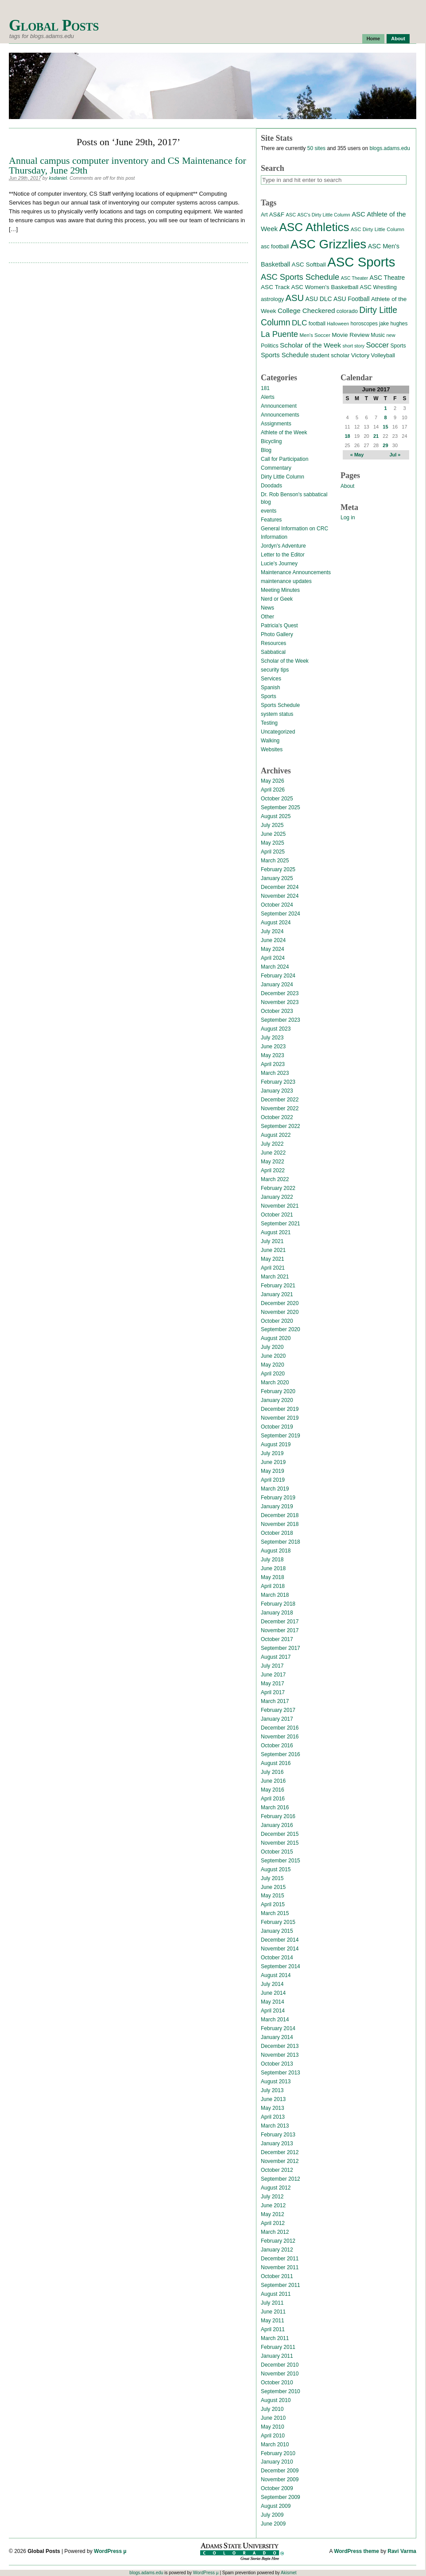 The height and width of the screenshot is (2576, 426). What do you see at coordinates (272, 2515) in the screenshot?
I see `July 2009` at bounding box center [272, 2515].